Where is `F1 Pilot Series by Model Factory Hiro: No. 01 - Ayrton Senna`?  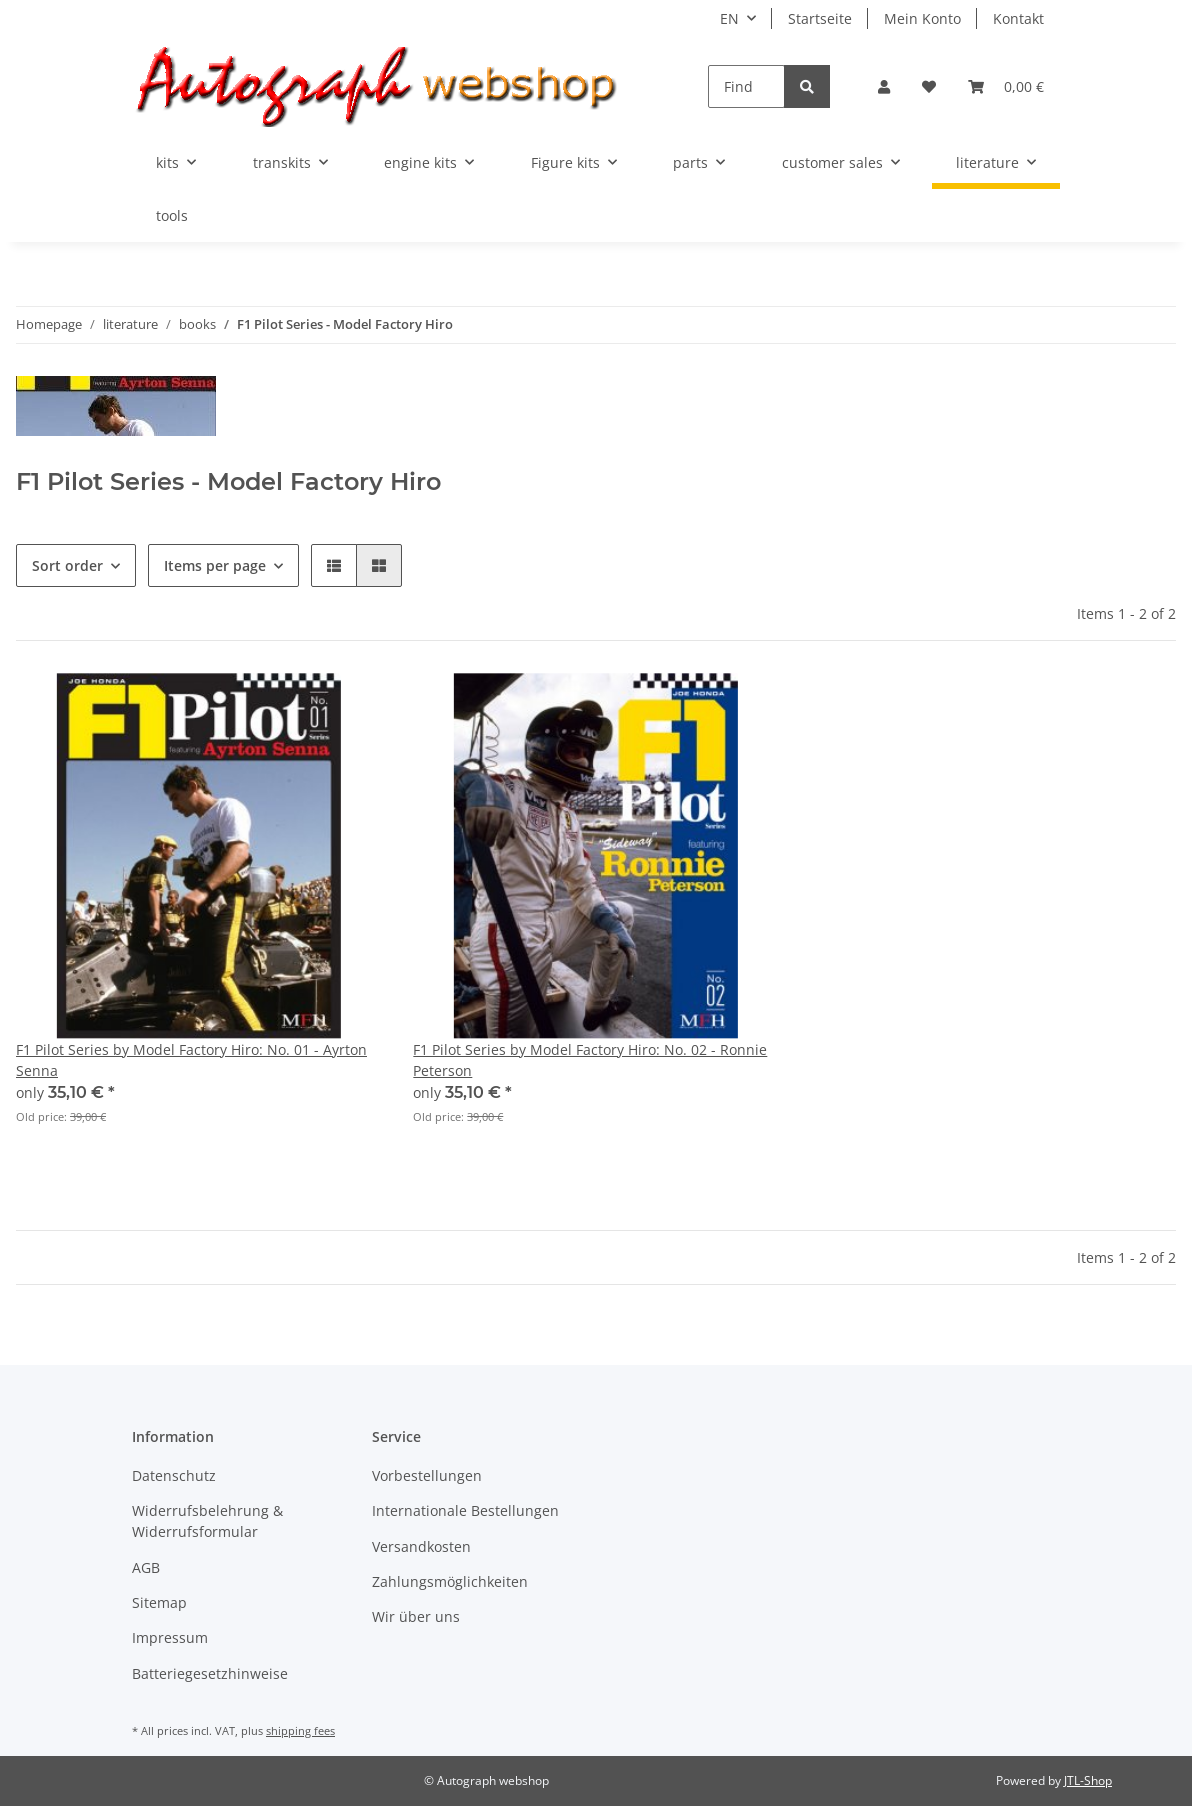
F1 Pilot Series by Model Factory Hiro: No. 01 - Ayrton Senna is located at coordinates (191, 1060).